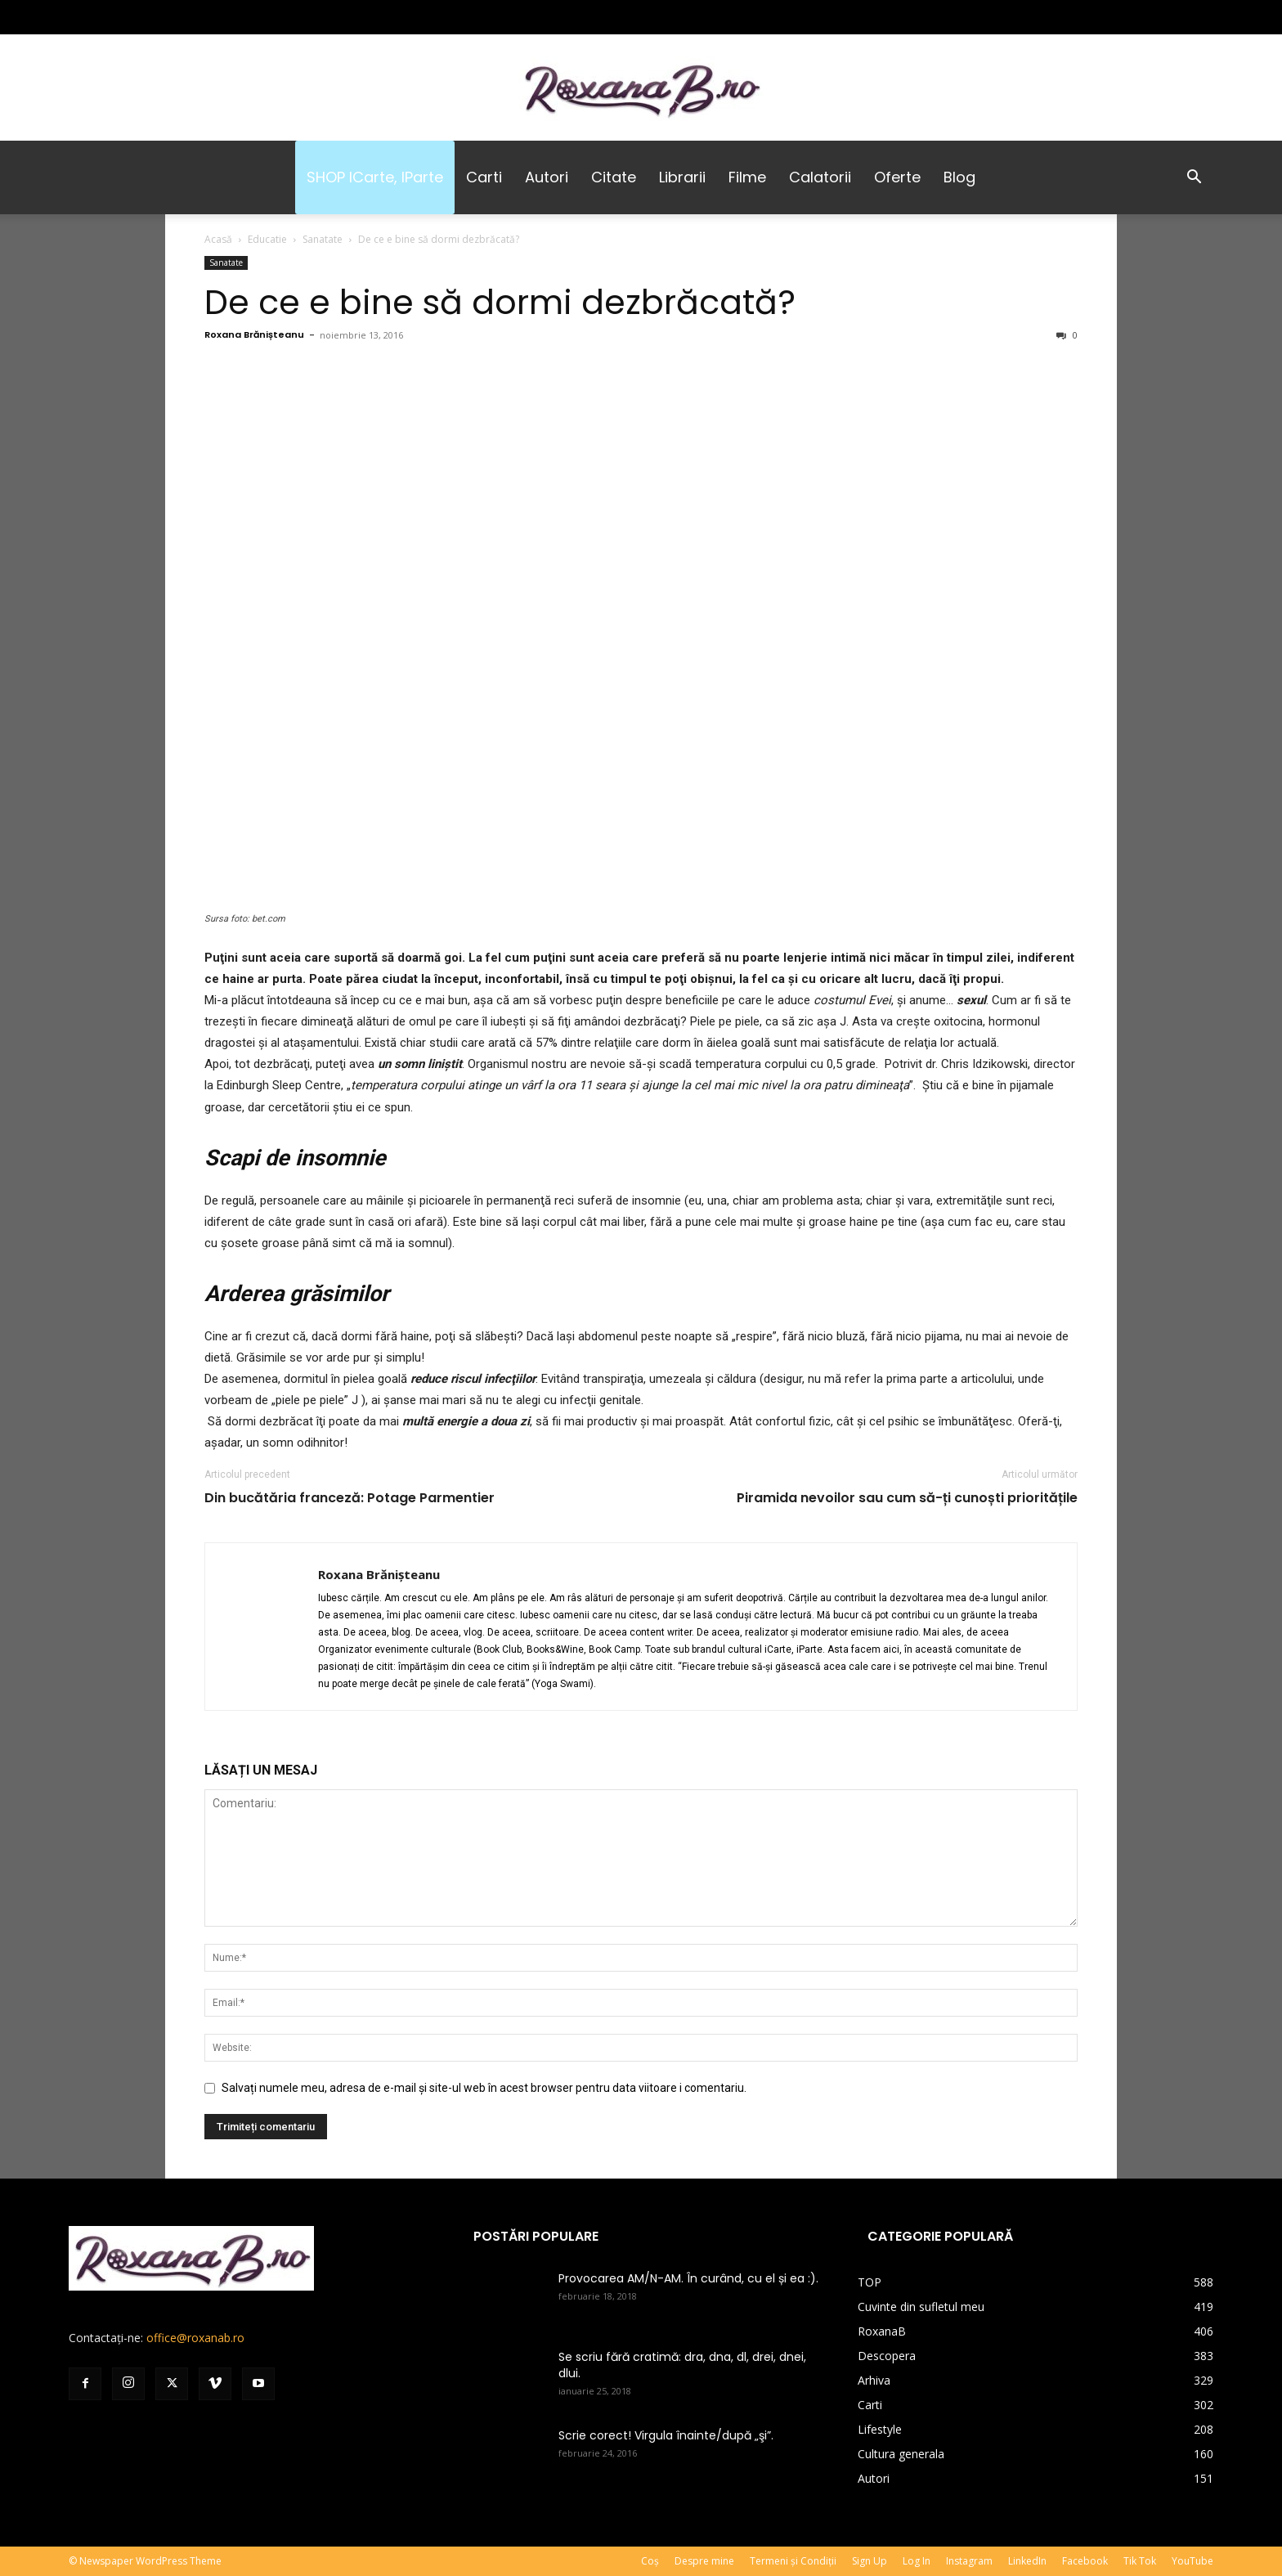 The image size is (1282, 2576). I want to click on Despre mine, so click(704, 2561).